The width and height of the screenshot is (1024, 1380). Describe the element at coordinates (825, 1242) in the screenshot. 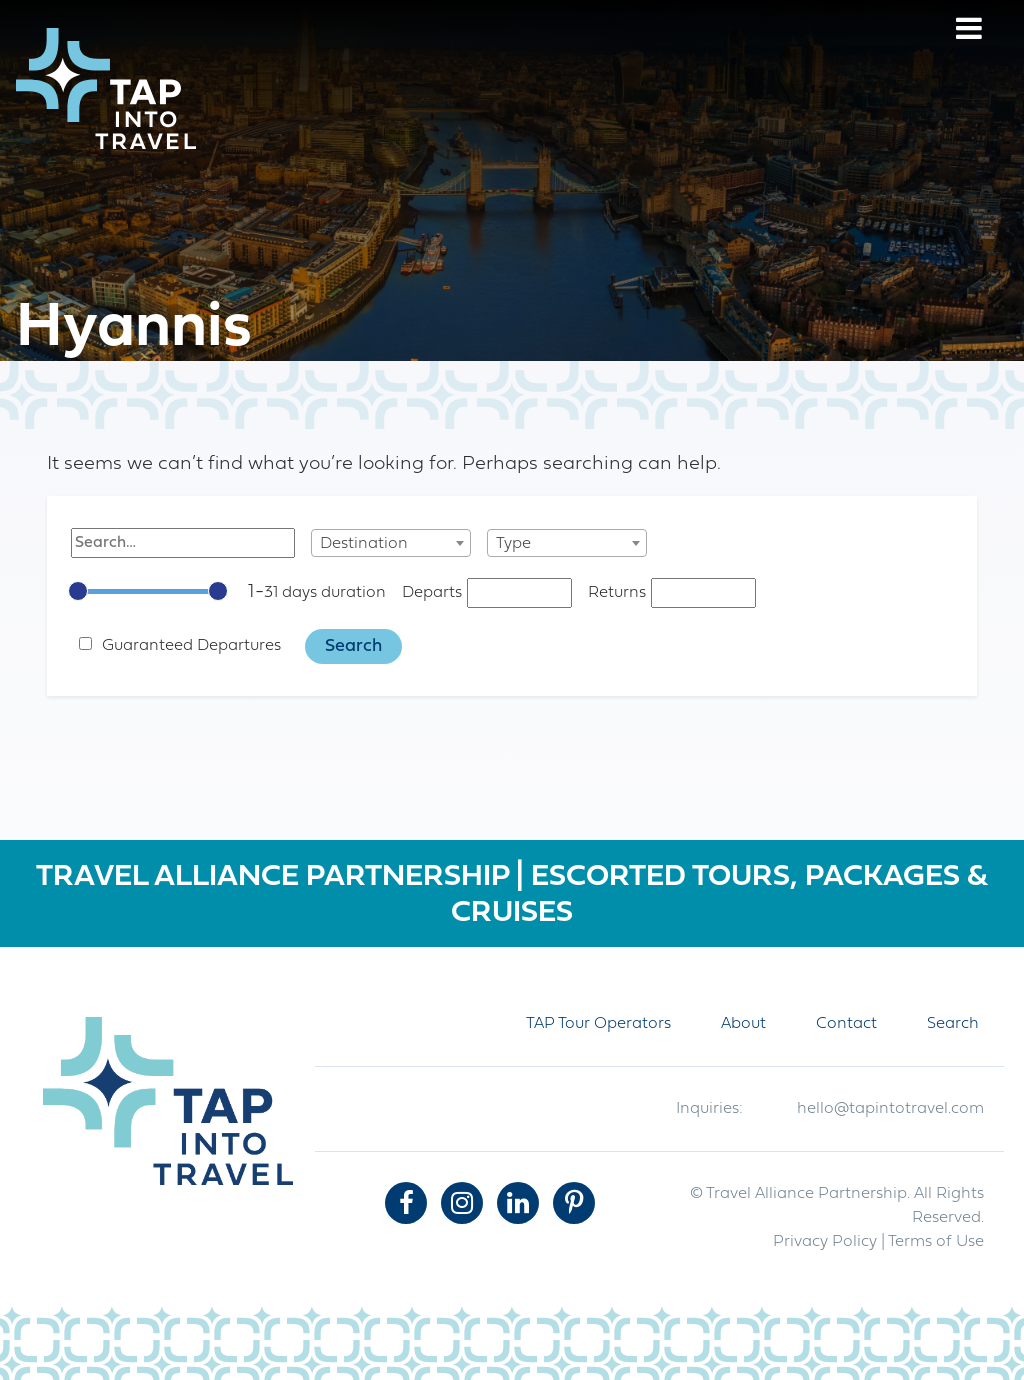

I see `Privacy Policy` at that location.